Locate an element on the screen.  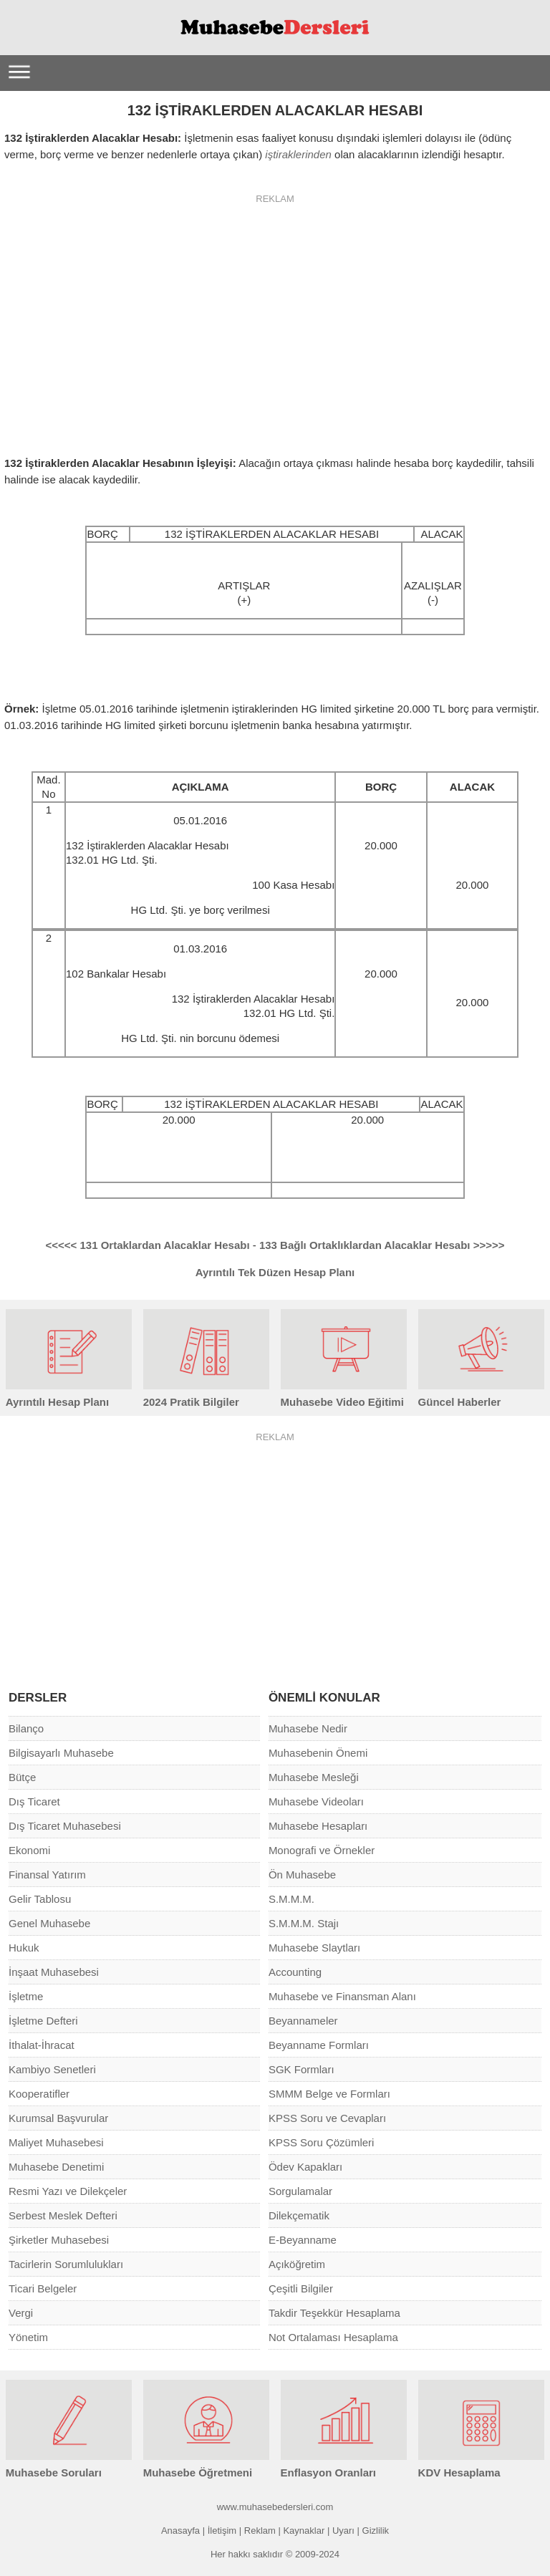
Bilgisayarlı Muhasebe is located at coordinates (61, 1753).